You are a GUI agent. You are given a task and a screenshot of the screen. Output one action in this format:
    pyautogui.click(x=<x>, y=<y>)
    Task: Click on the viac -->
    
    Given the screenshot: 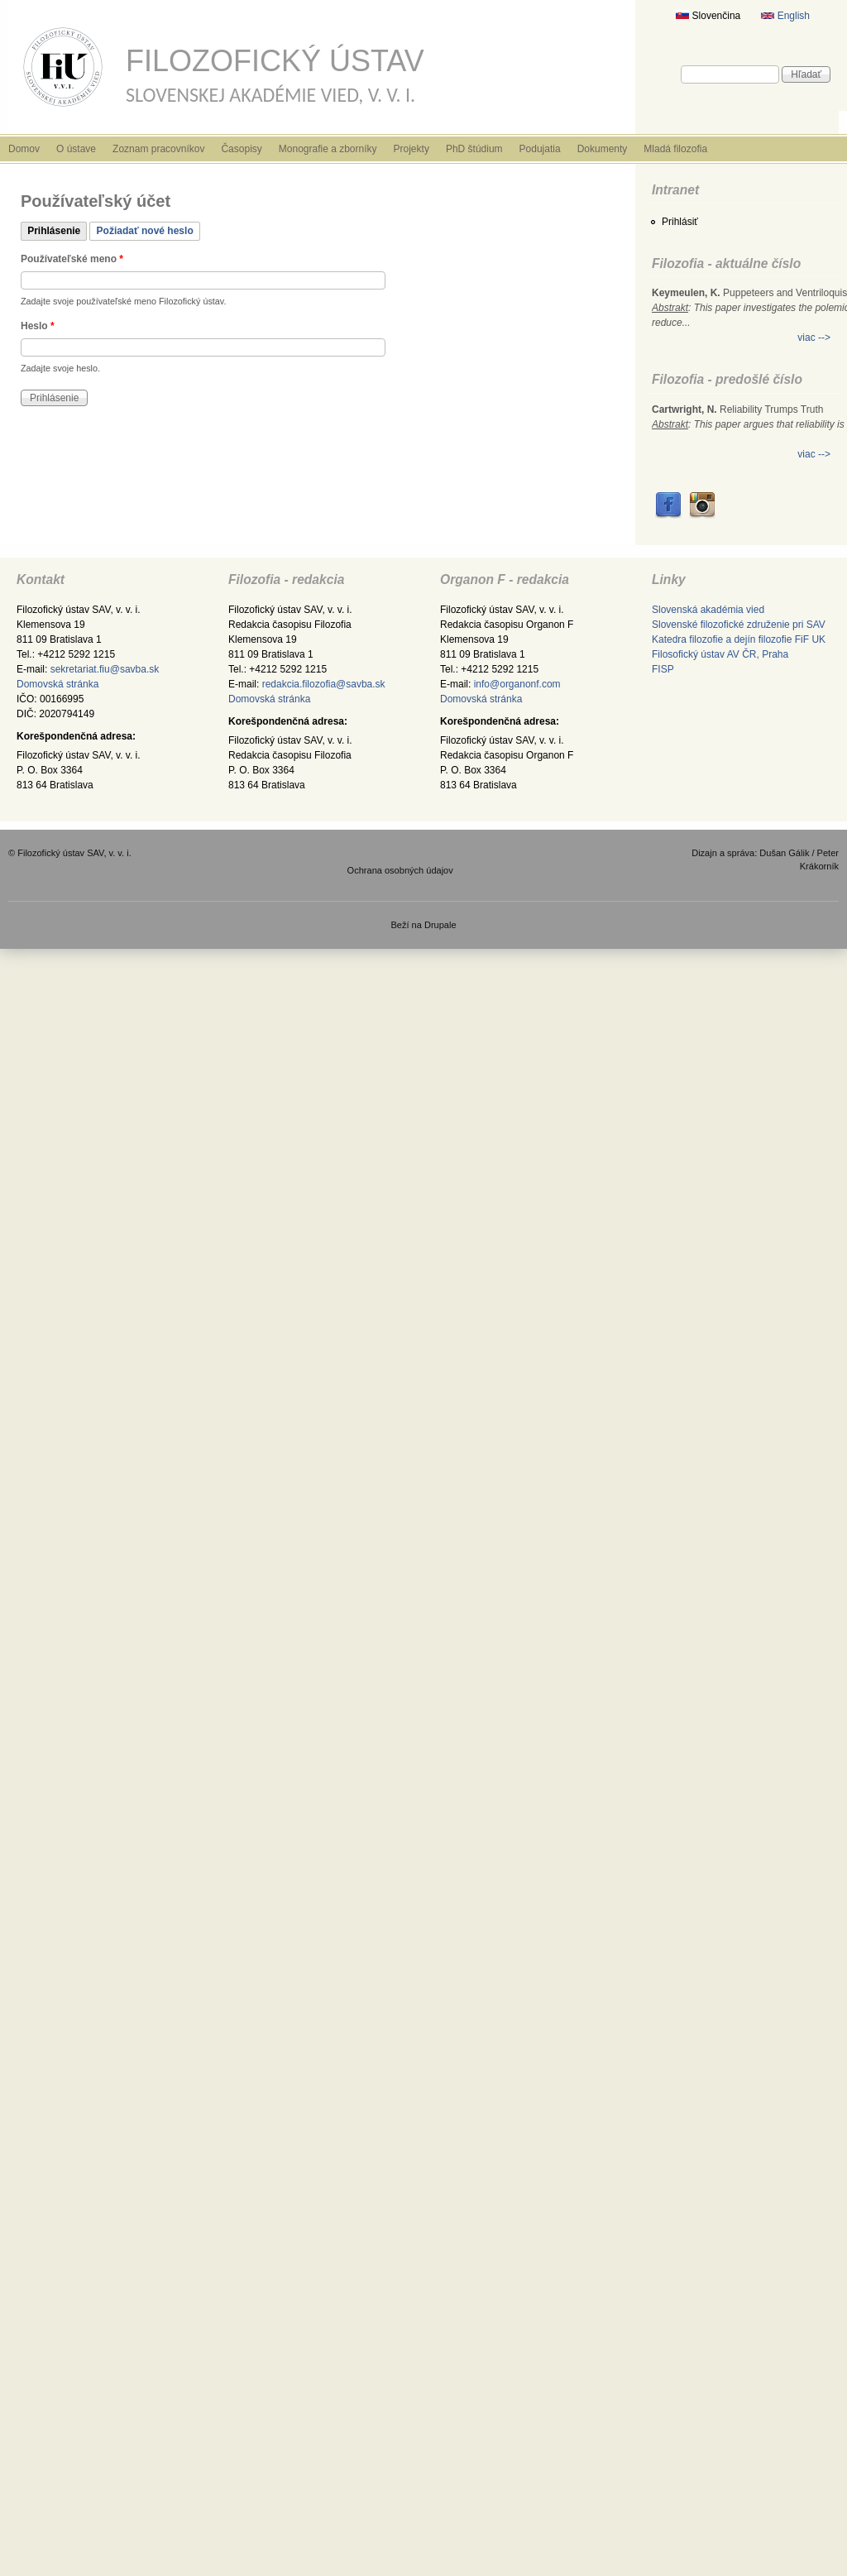 What is the action you would take?
    pyautogui.click(x=813, y=337)
    